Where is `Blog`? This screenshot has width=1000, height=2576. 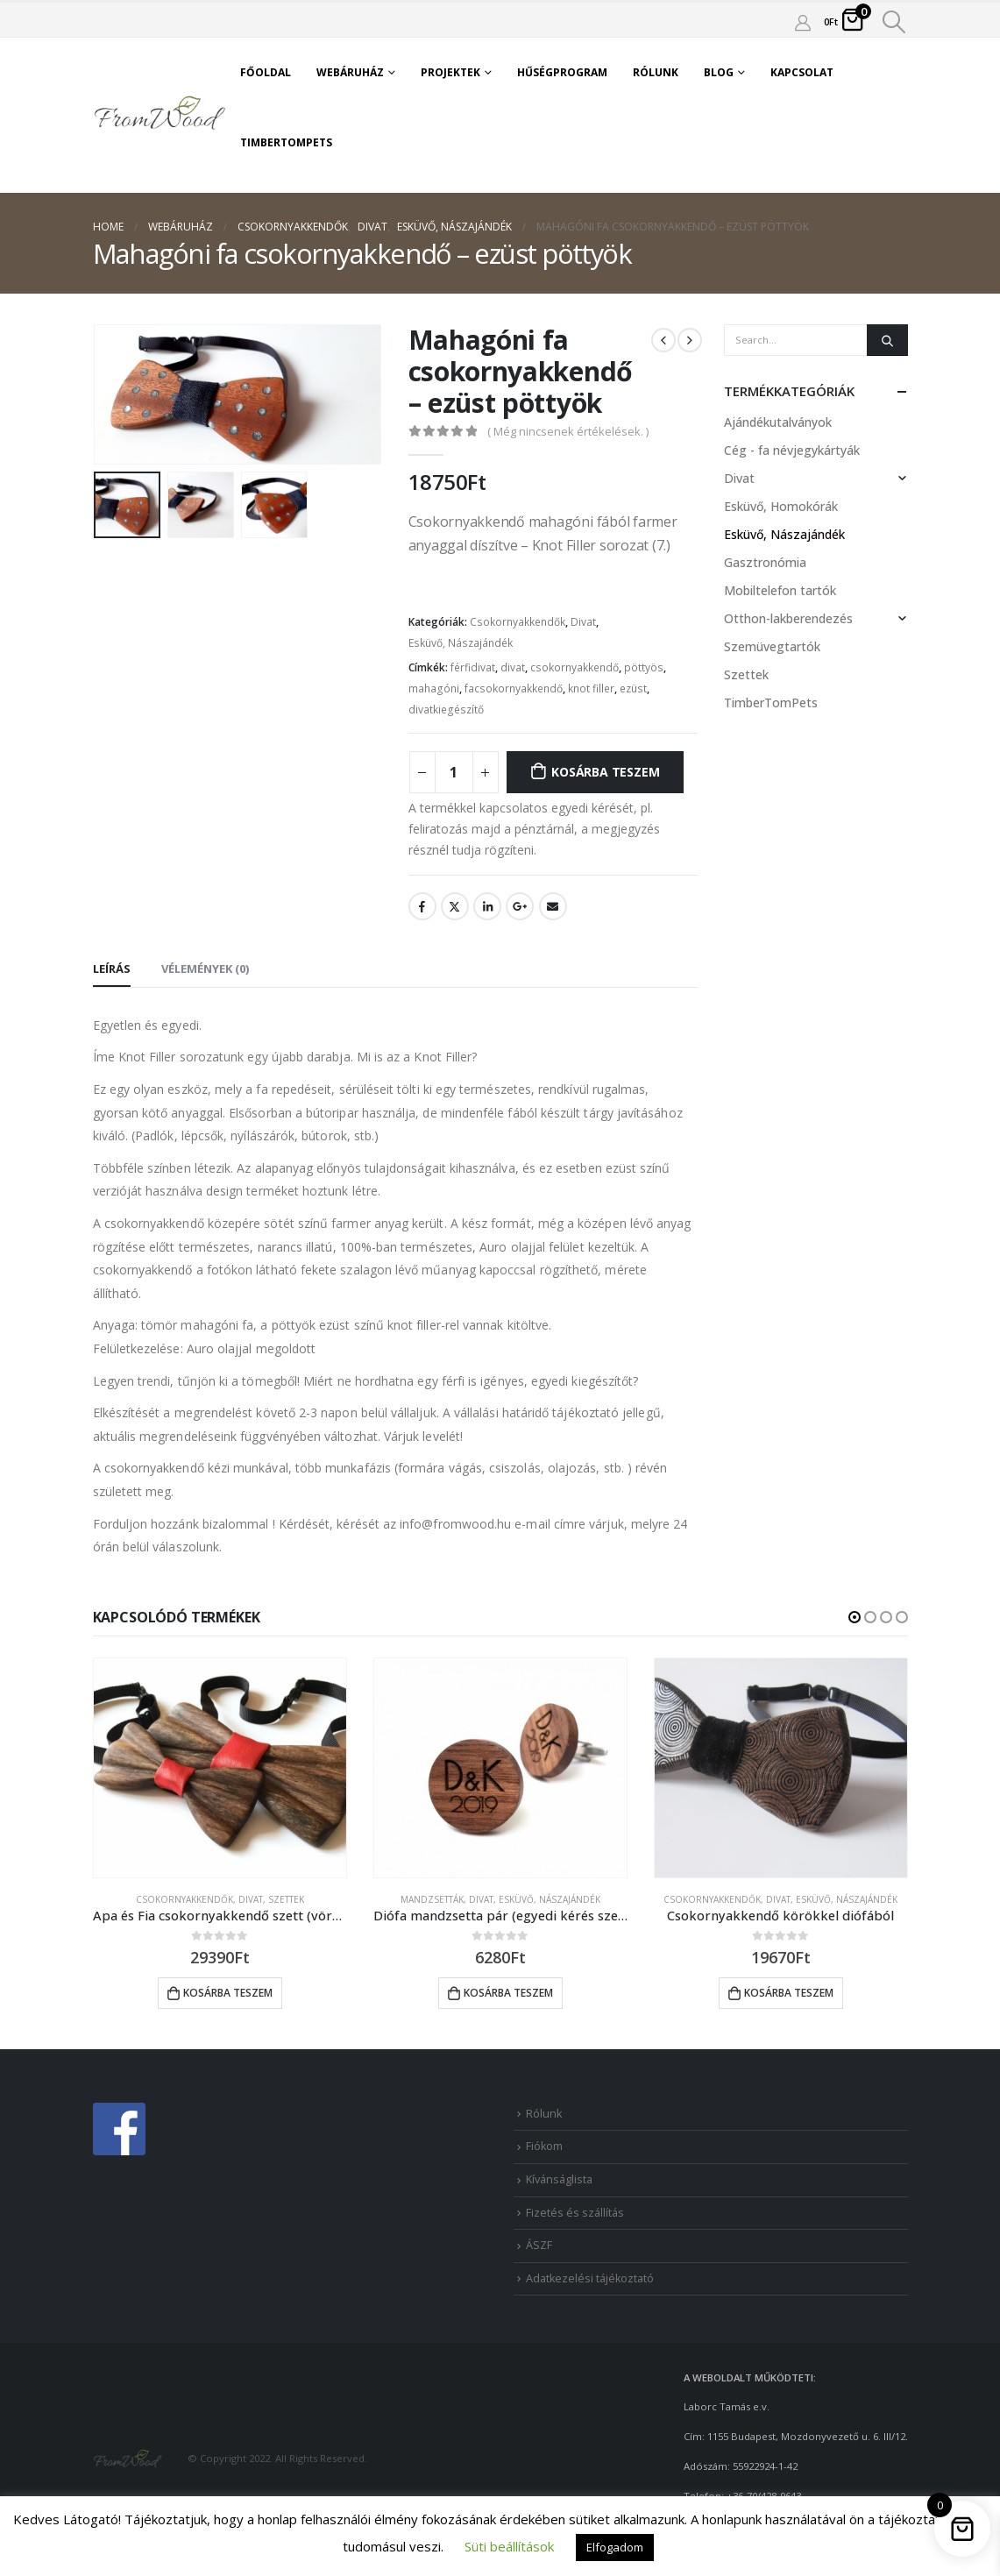 Blog is located at coordinates (719, 72).